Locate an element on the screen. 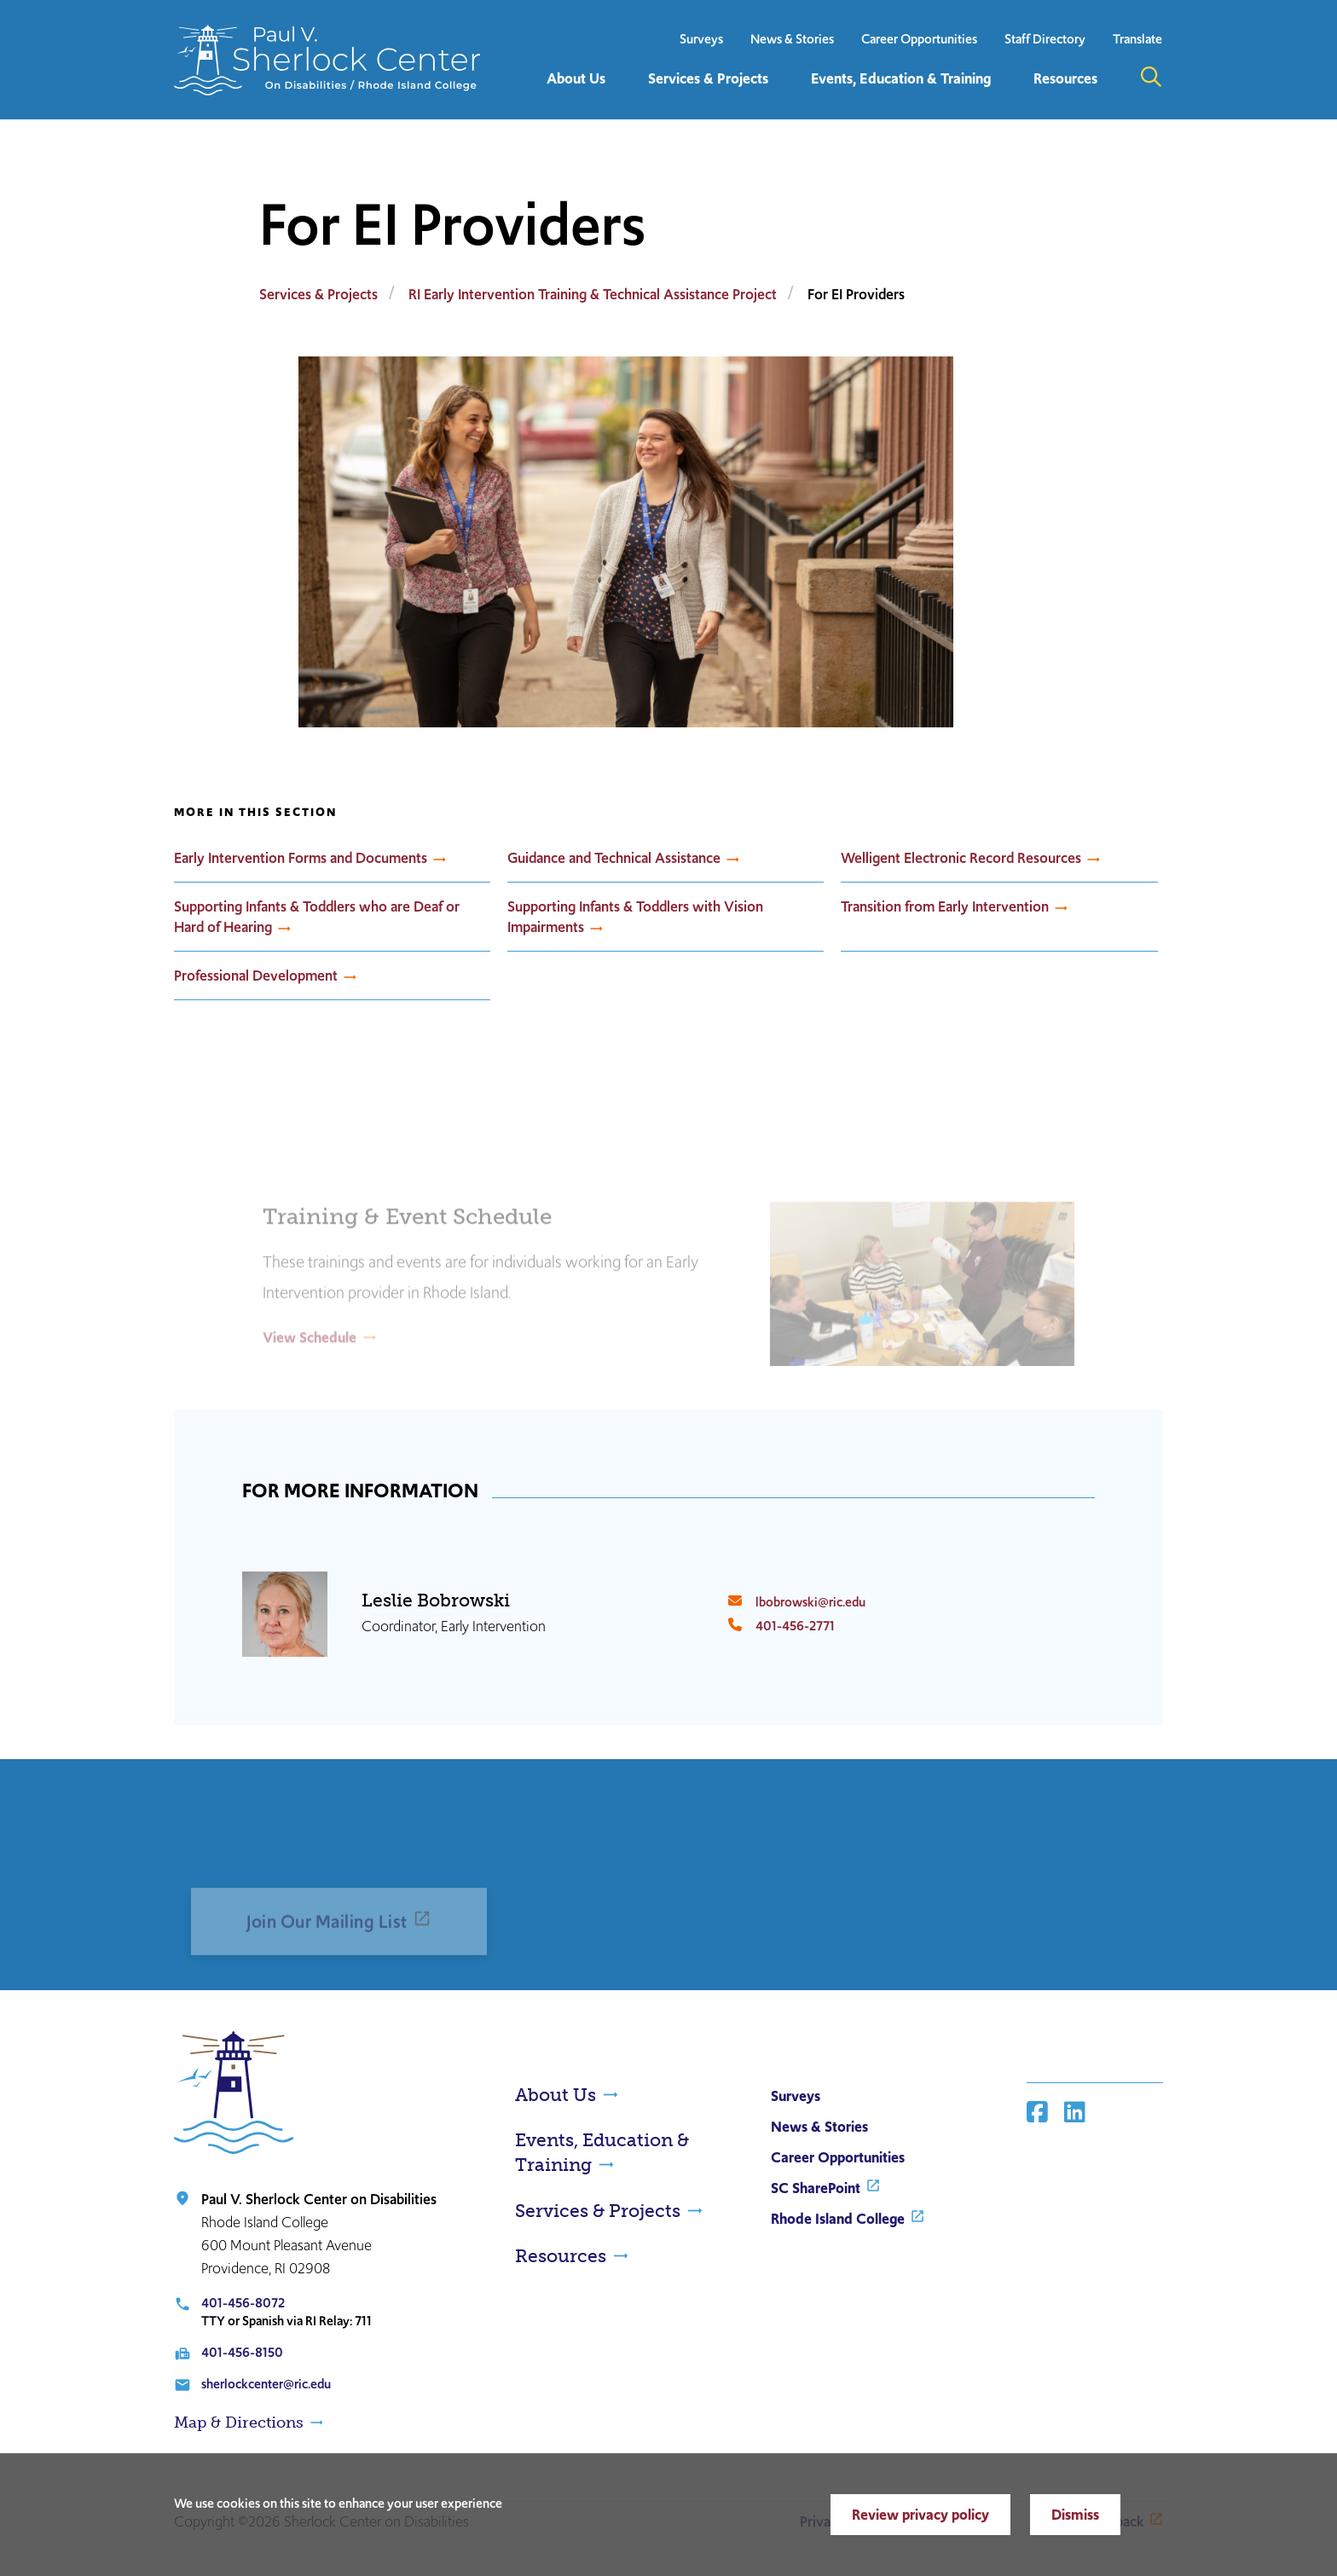  Events, Education & Training is located at coordinates (602, 2152).